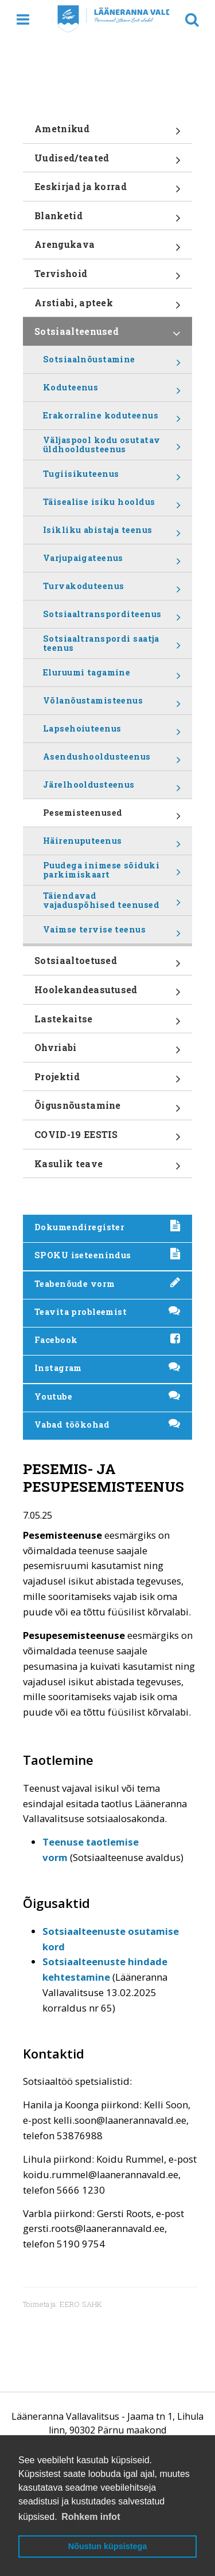 The width and height of the screenshot is (215, 2576). Describe the element at coordinates (107, 1080) in the screenshot. I see `Projektid` at that location.